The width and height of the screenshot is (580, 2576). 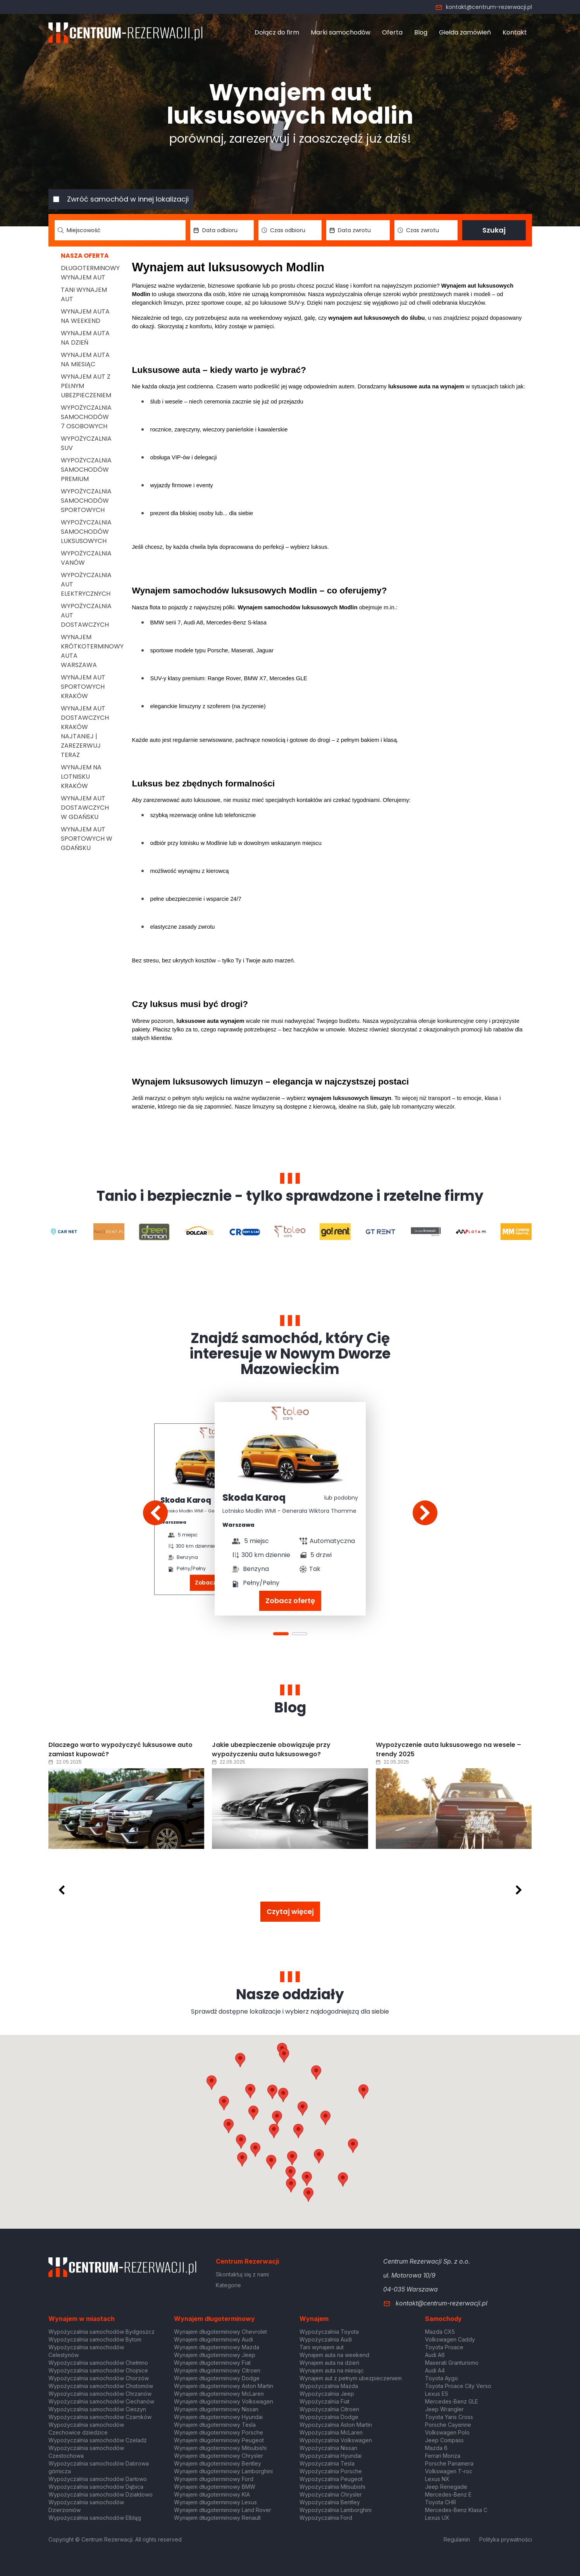 What do you see at coordinates (216, 2347) in the screenshot?
I see `Wynajem długoterminowy Mazda` at bounding box center [216, 2347].